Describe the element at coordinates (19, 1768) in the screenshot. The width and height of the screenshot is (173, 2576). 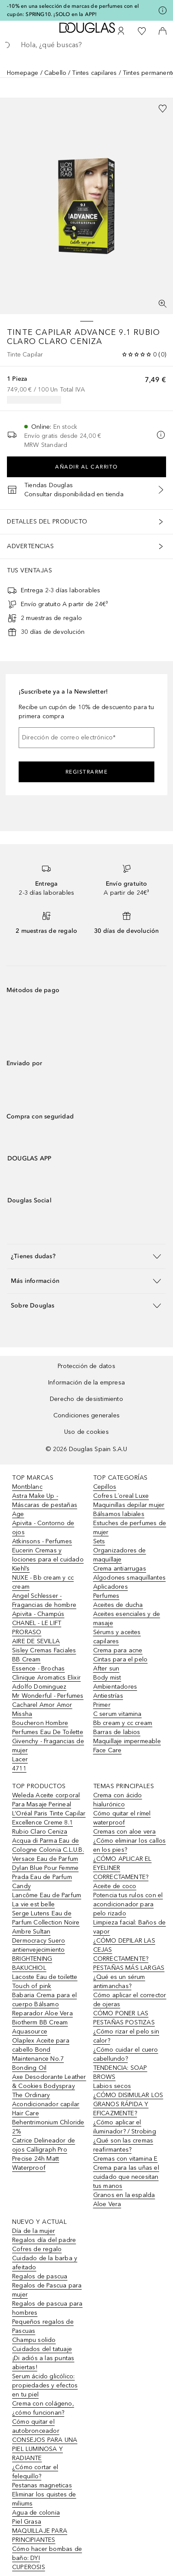
I see `4711` at that location.